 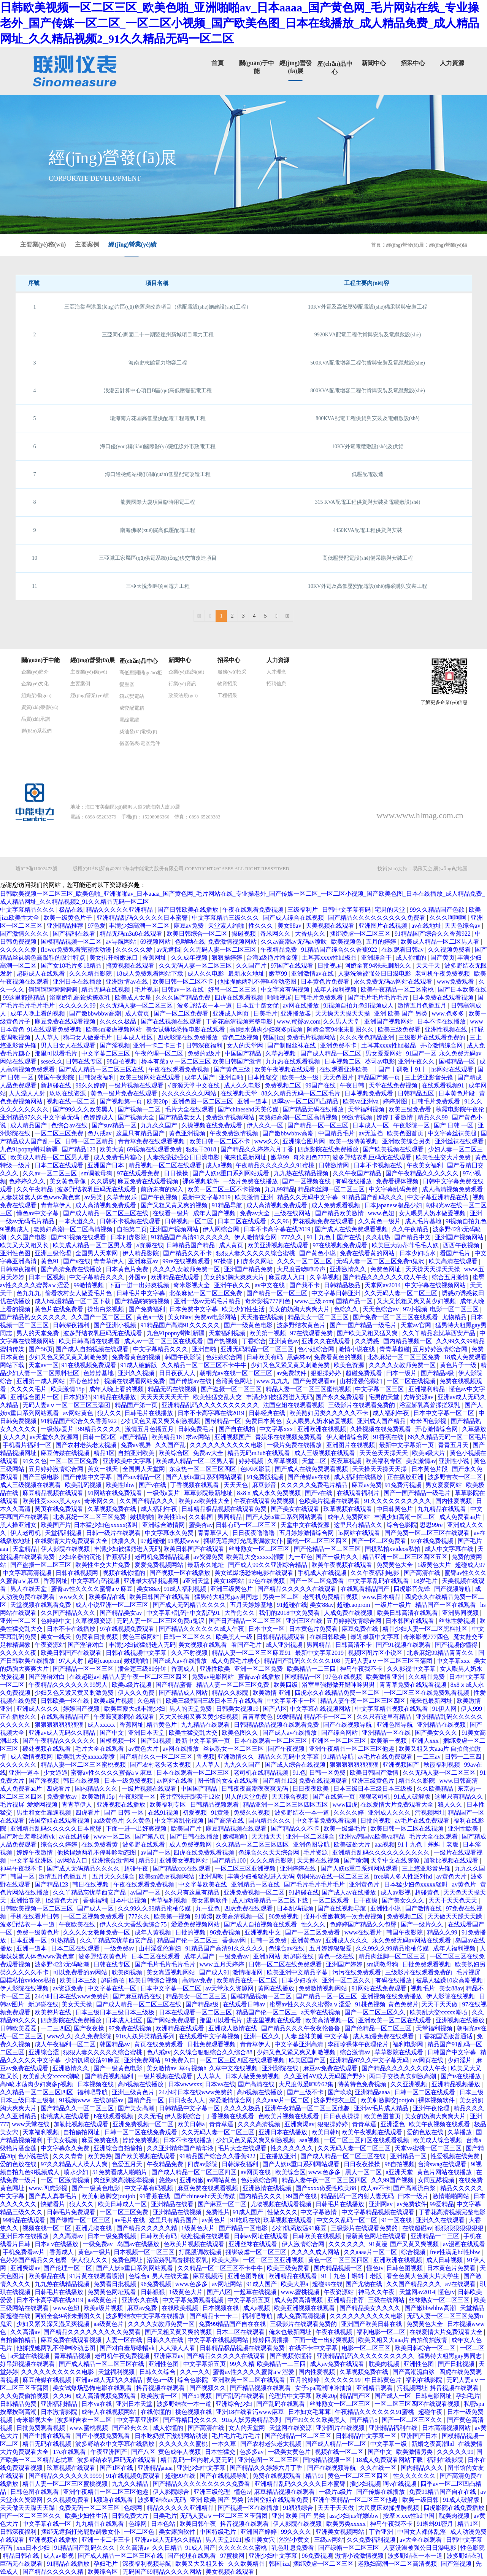 I want to click on 久久国产一区二区三区, so click(x=102, y=1317).